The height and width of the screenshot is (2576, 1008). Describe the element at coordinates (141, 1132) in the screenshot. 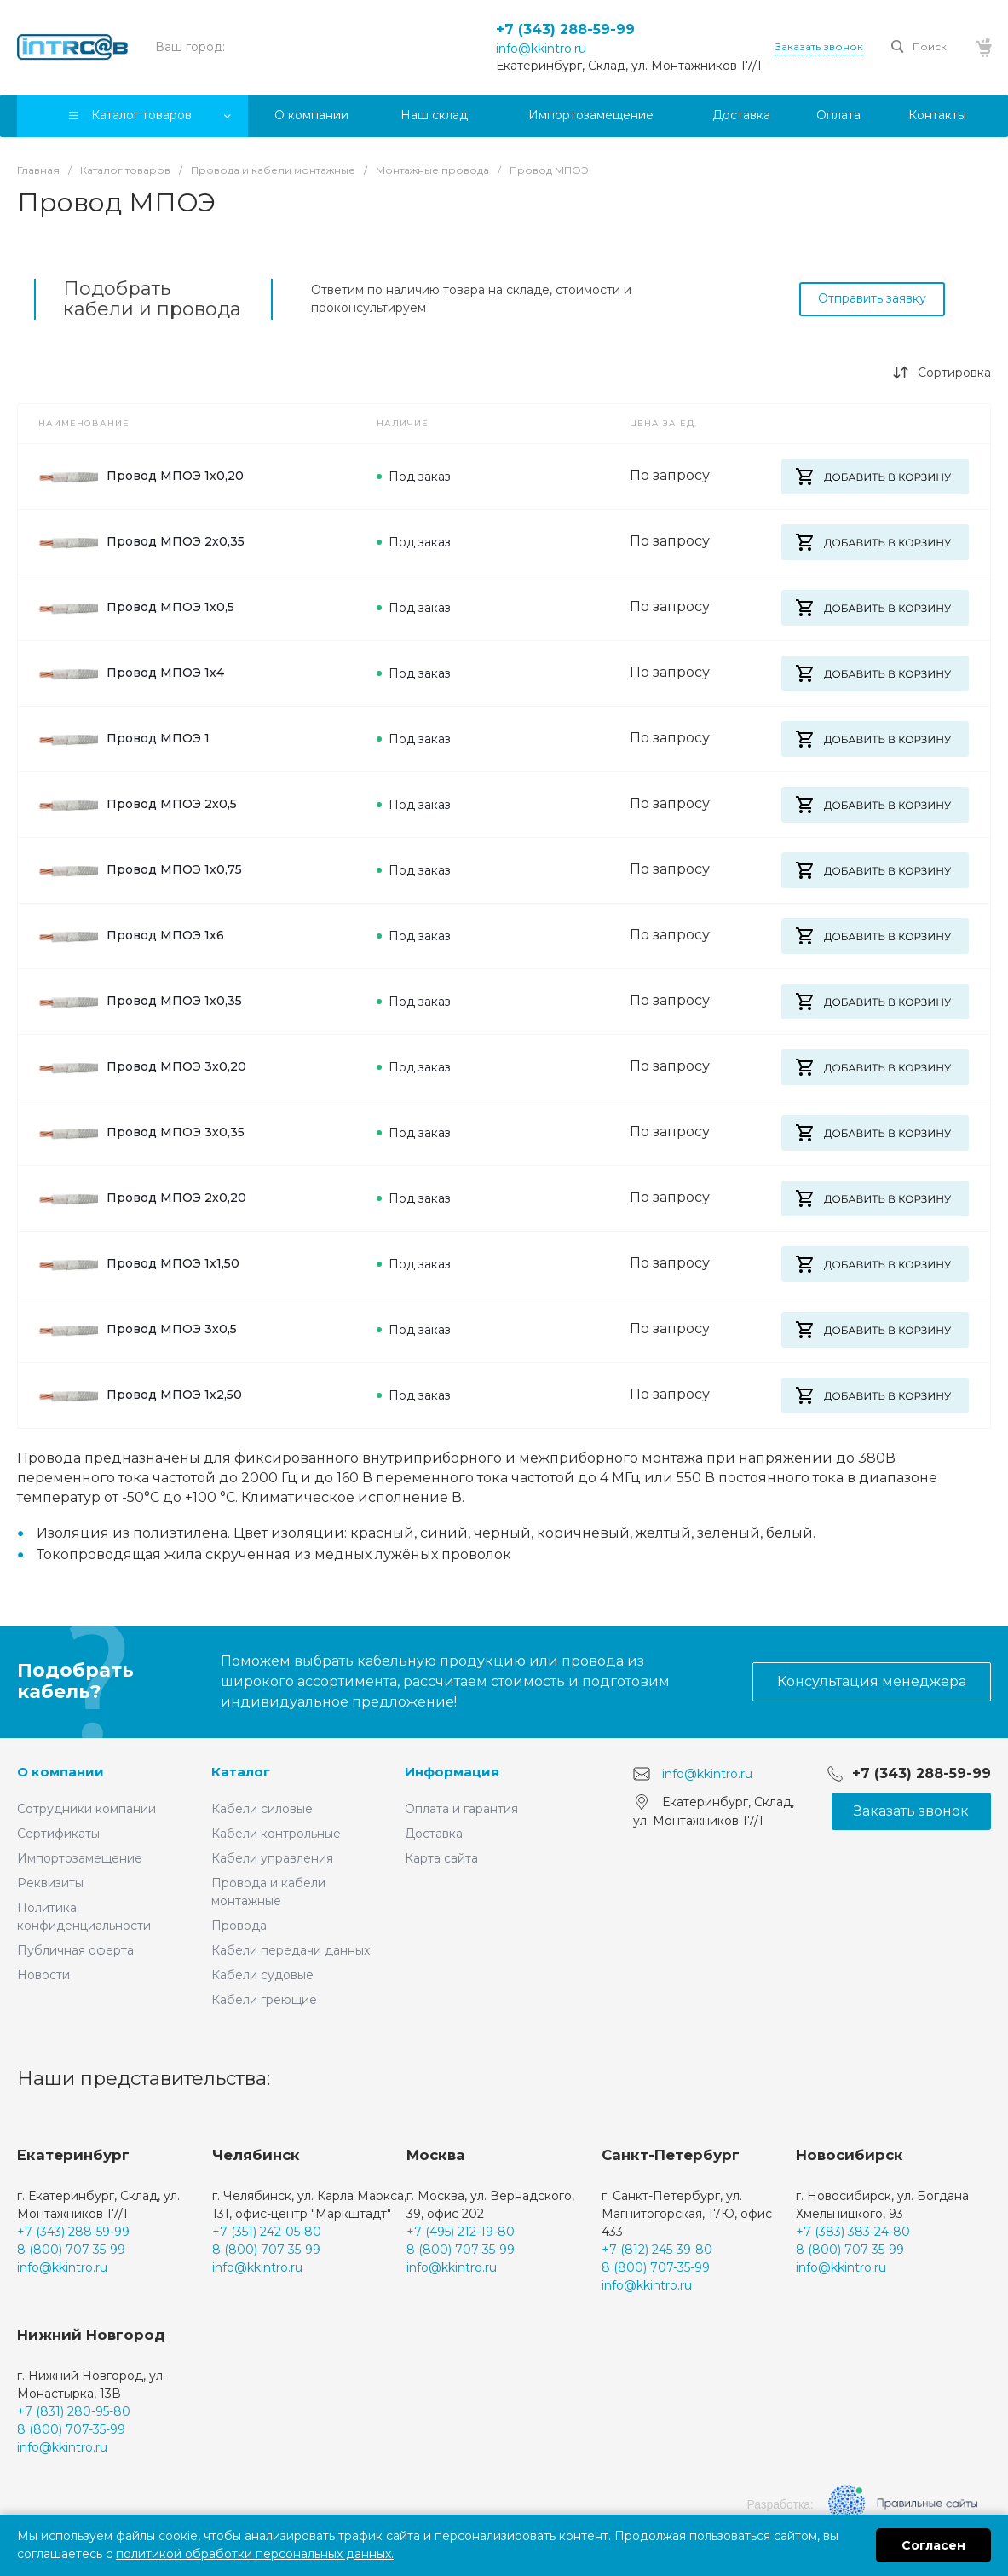

I see `Провод МПОЭ 3х0,35` at that location.